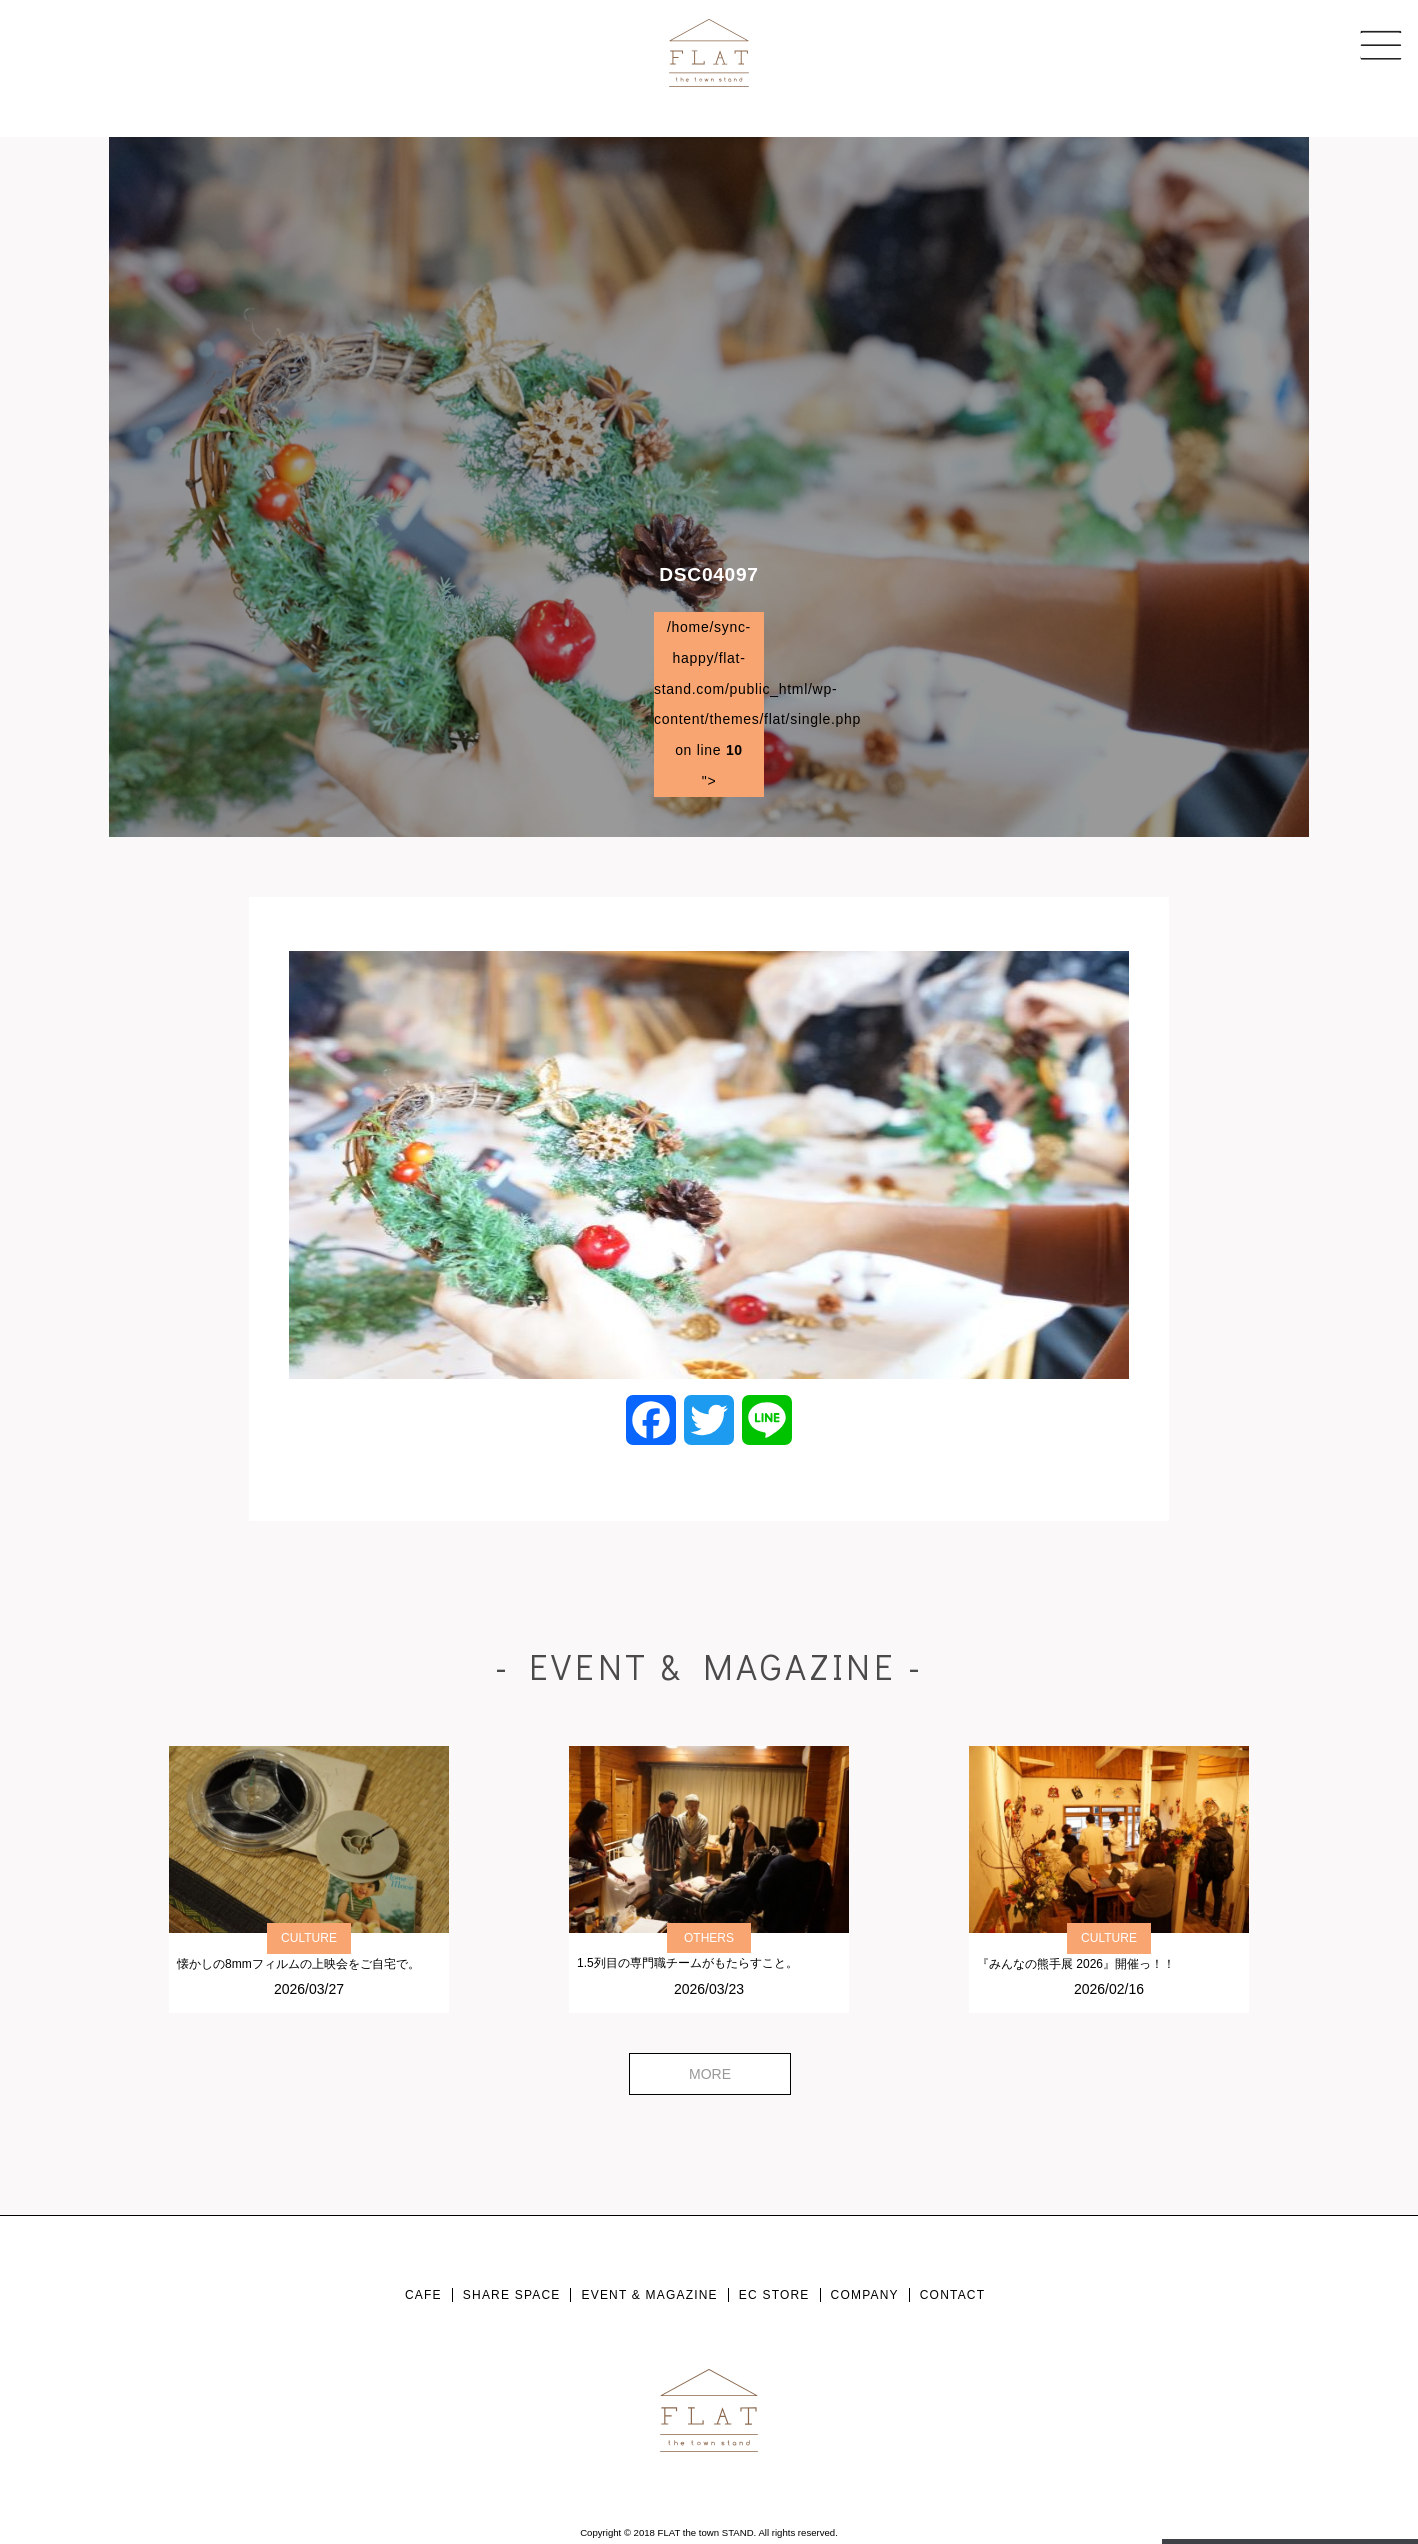 Image resolution: width=1418 pixels, height=2544 pixels. Describe the element at coordinates (710, 2074) in the screenshot. I see `MORE` at that location.